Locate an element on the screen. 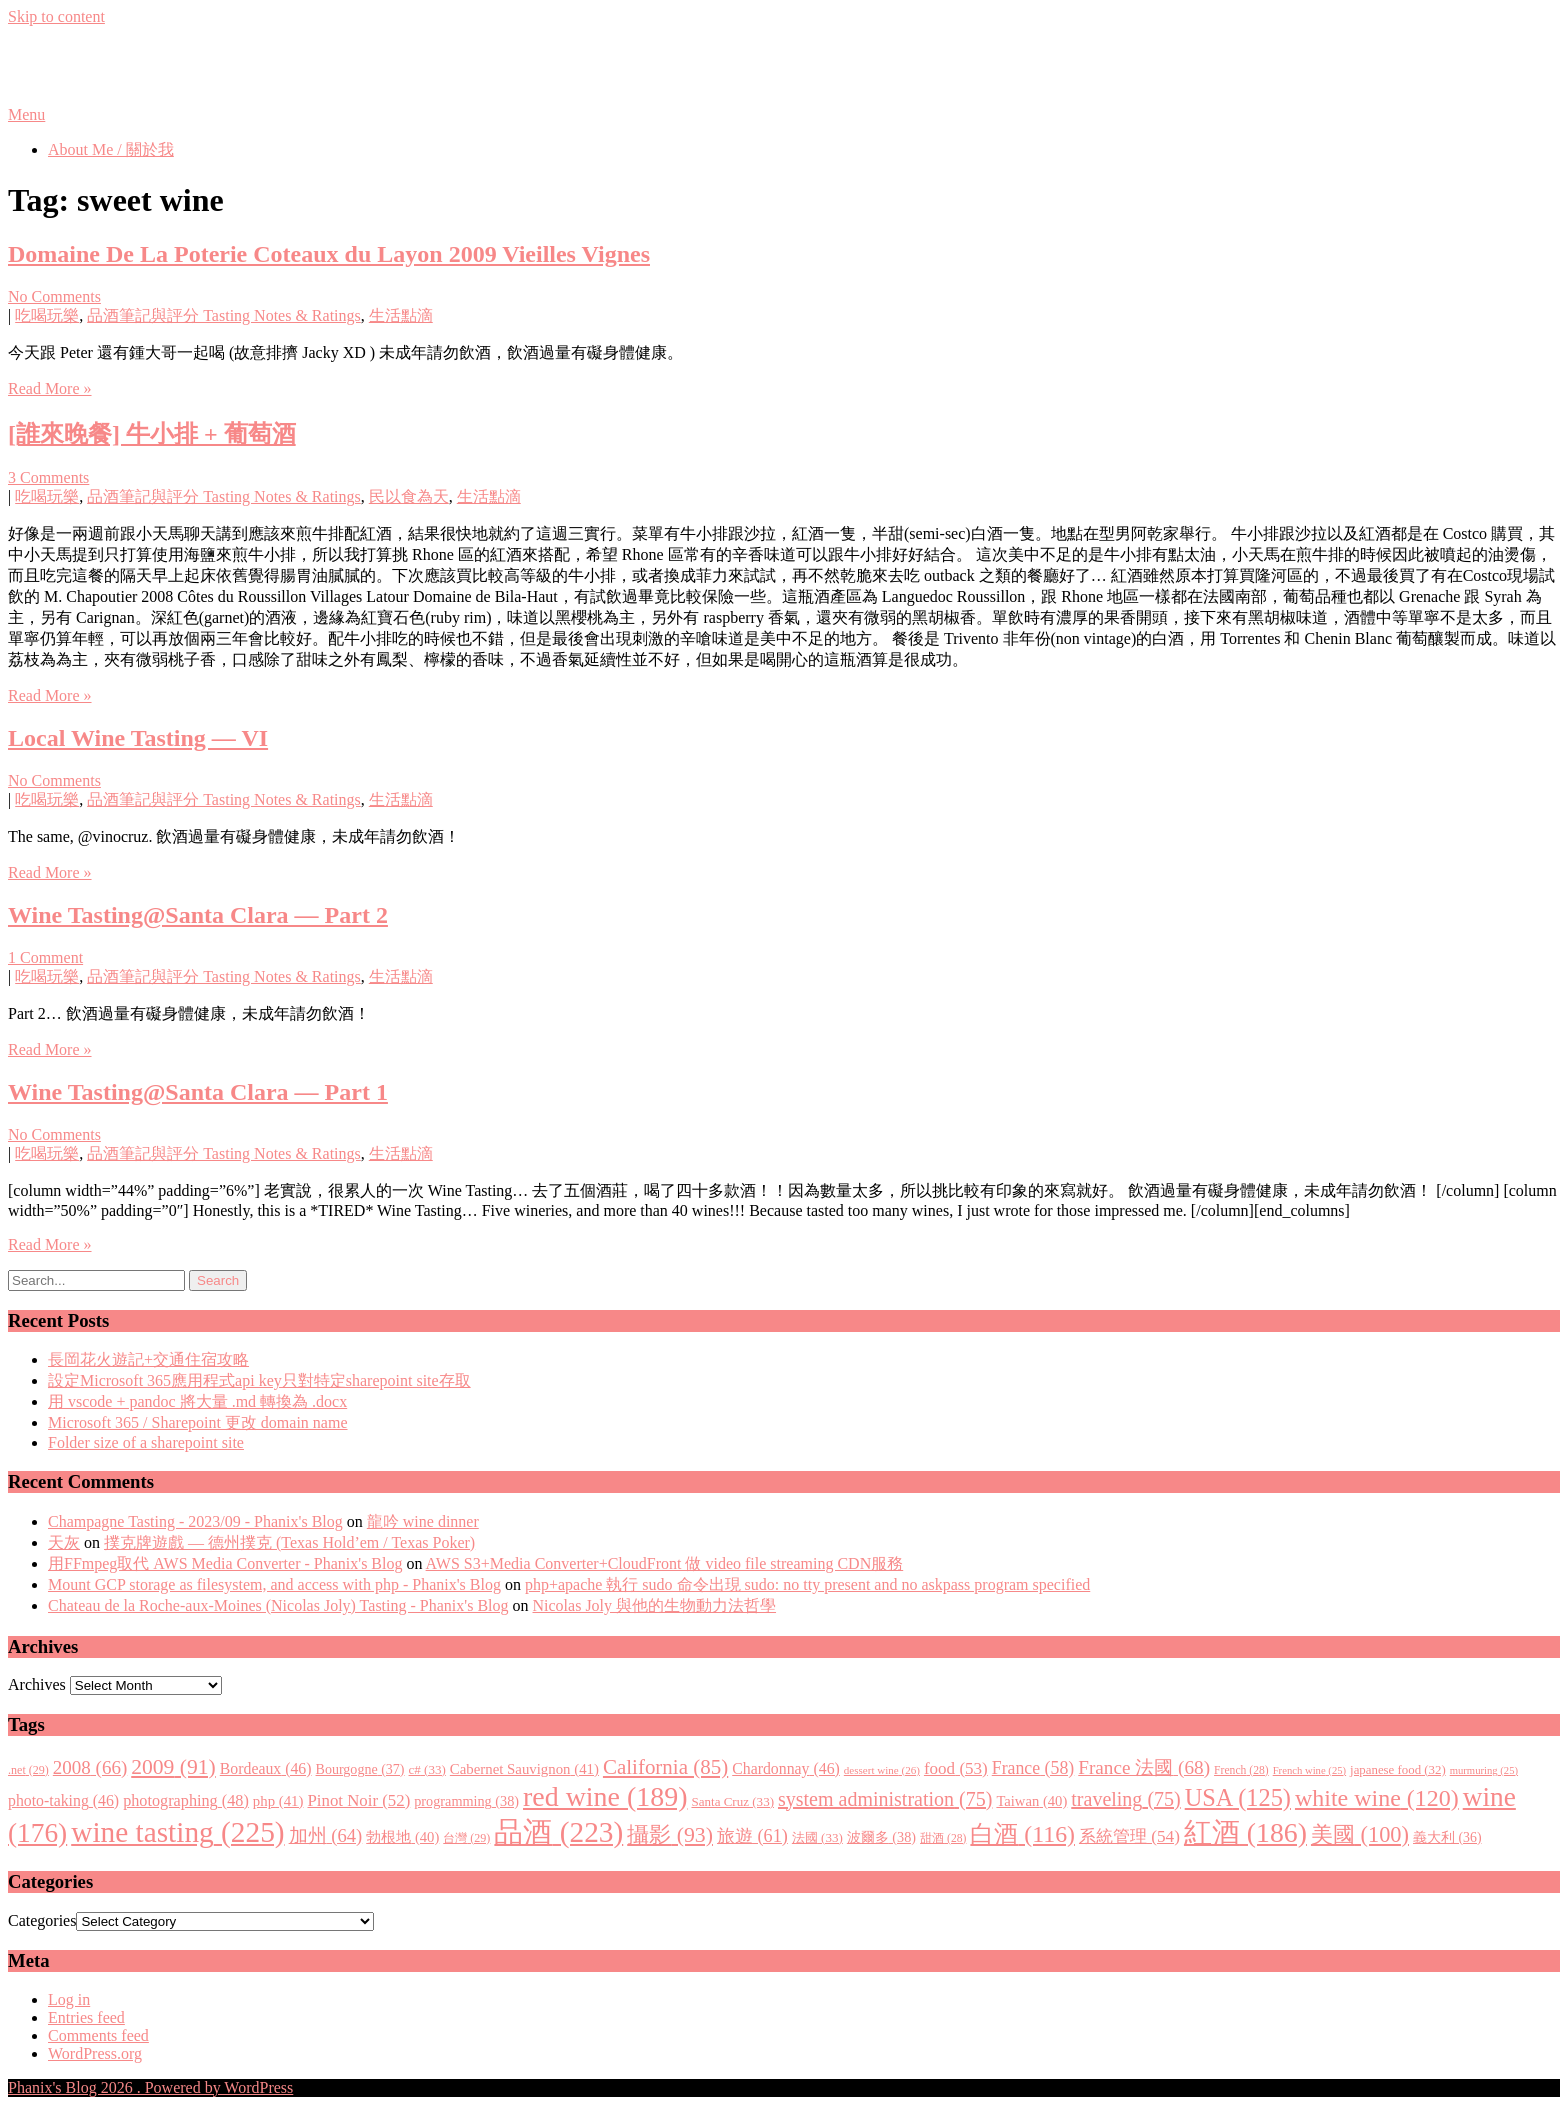 The image size is (1568, 2113). Phanix's Blog 2026 . Powered by WordPress is located at coordinates (150, 2087).